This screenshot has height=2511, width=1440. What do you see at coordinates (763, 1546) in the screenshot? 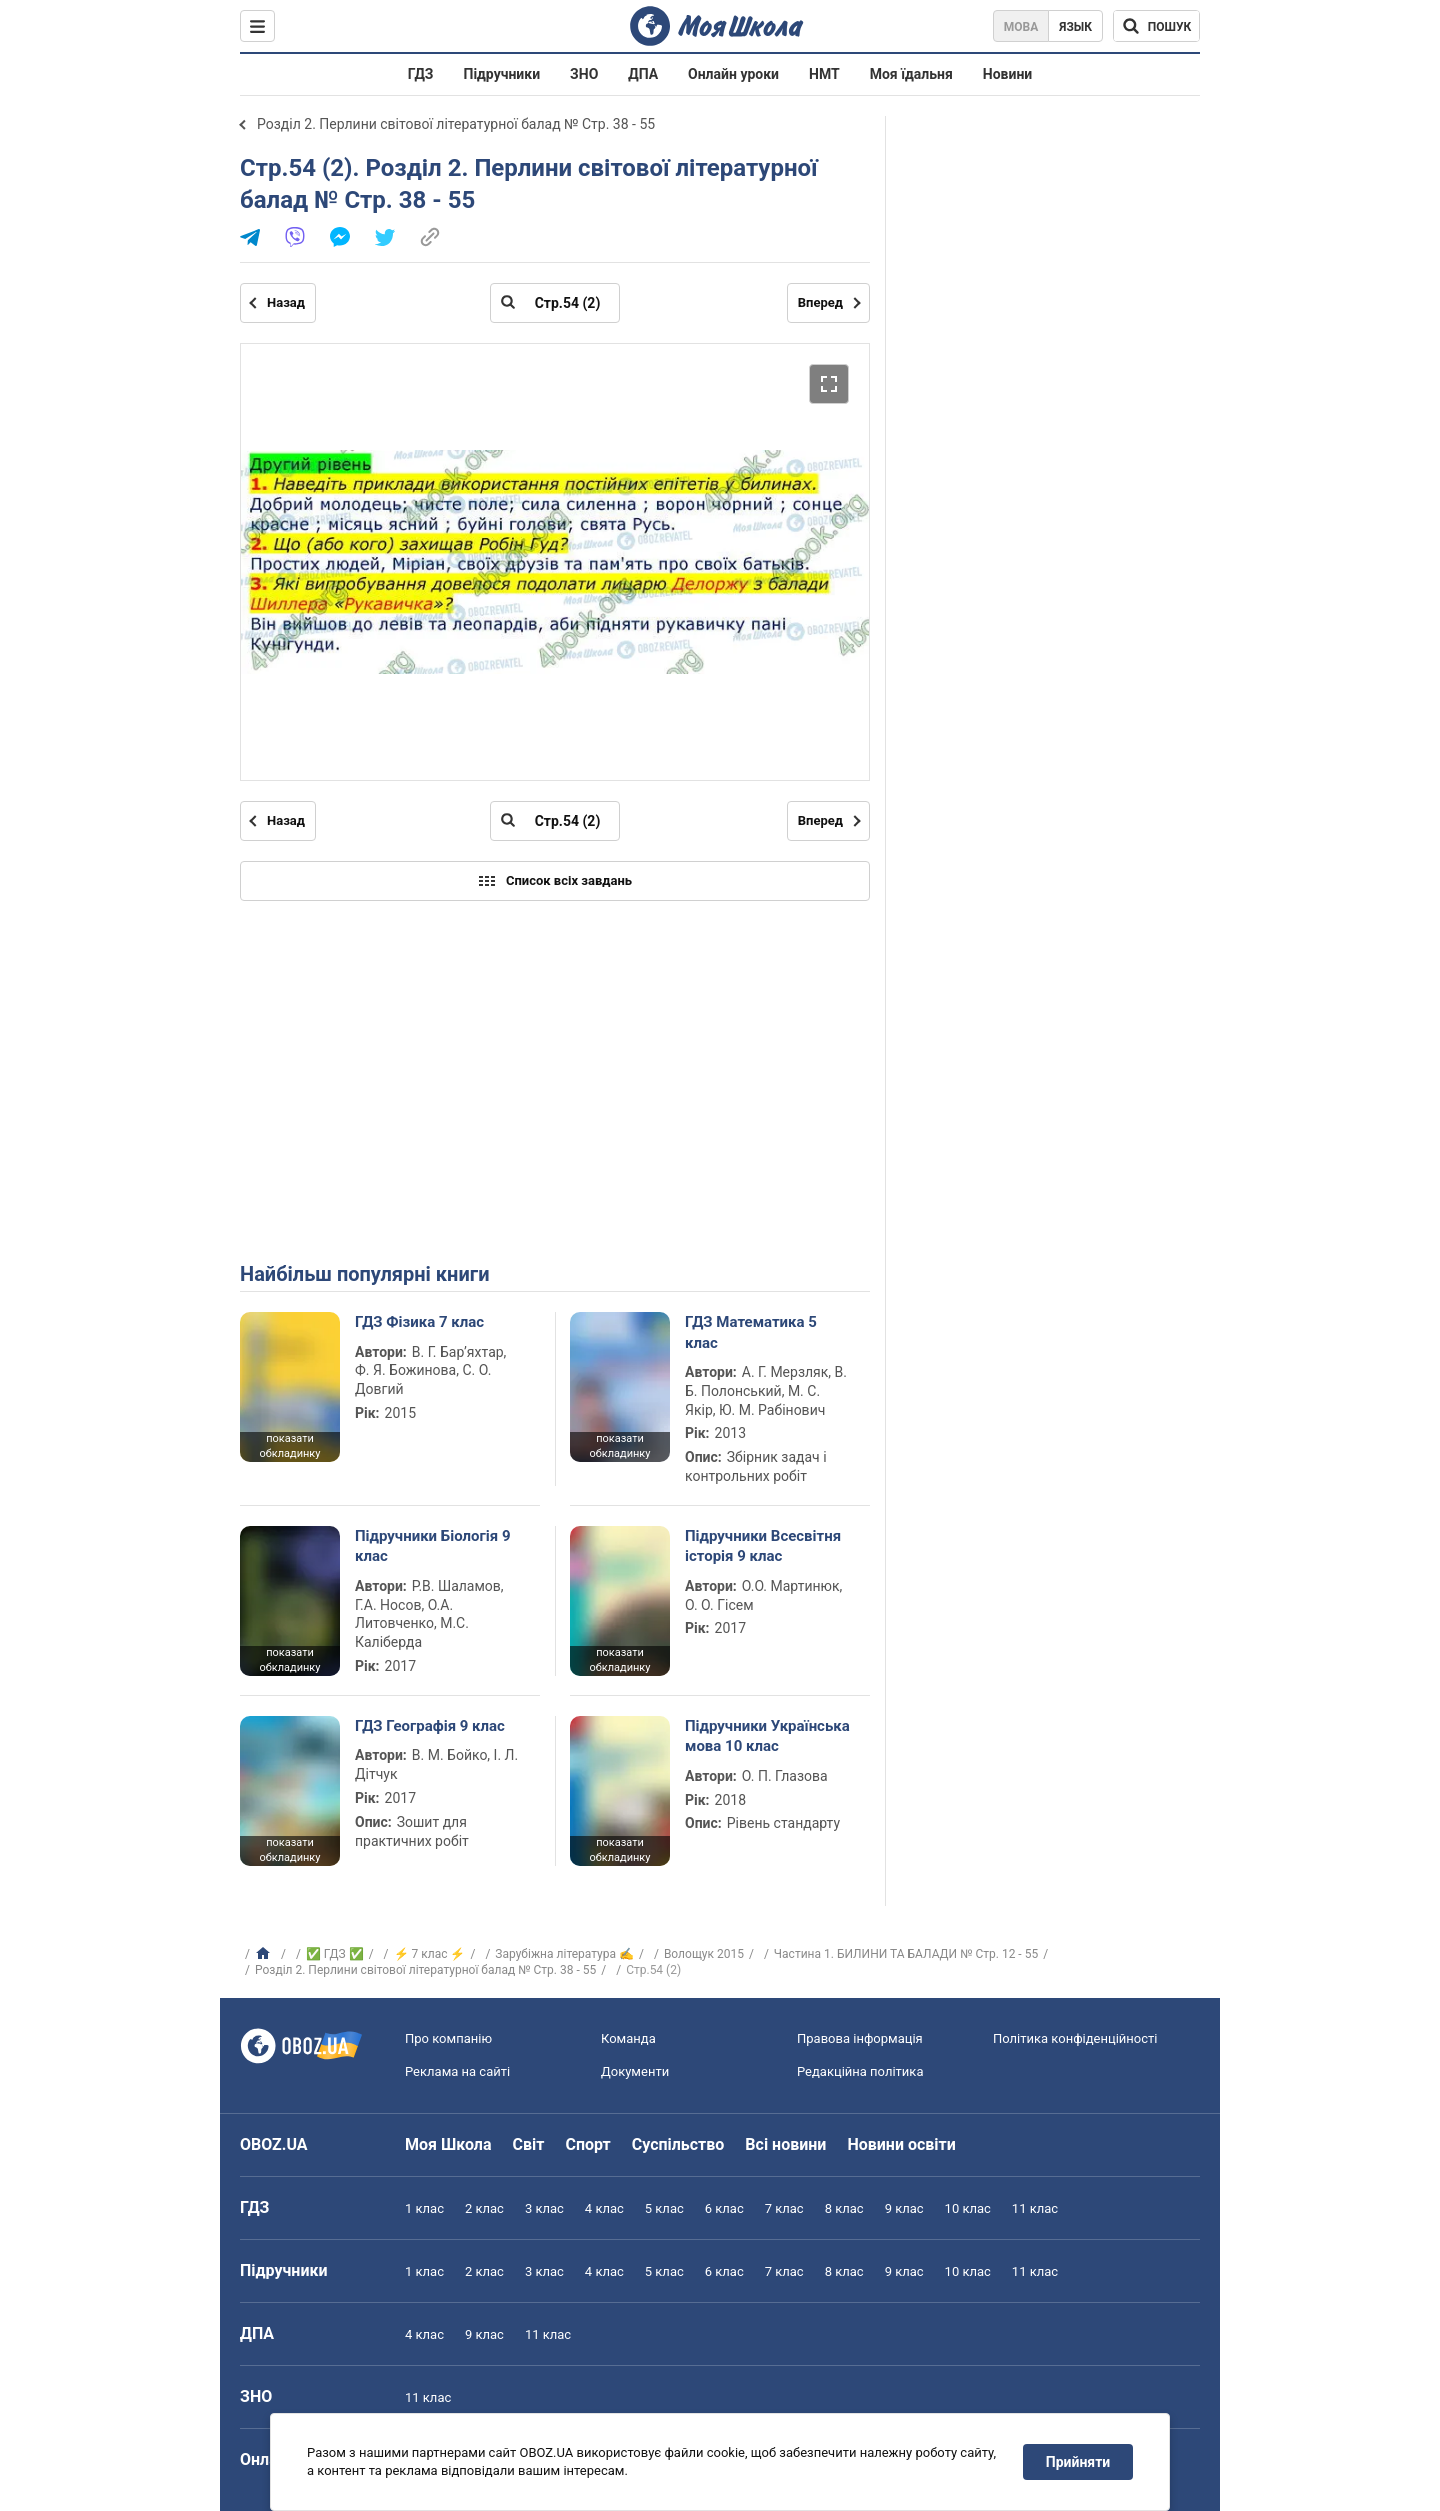
I see `Підручники Всесвітня історія 9 клас` at bounding box center [763, 1546].